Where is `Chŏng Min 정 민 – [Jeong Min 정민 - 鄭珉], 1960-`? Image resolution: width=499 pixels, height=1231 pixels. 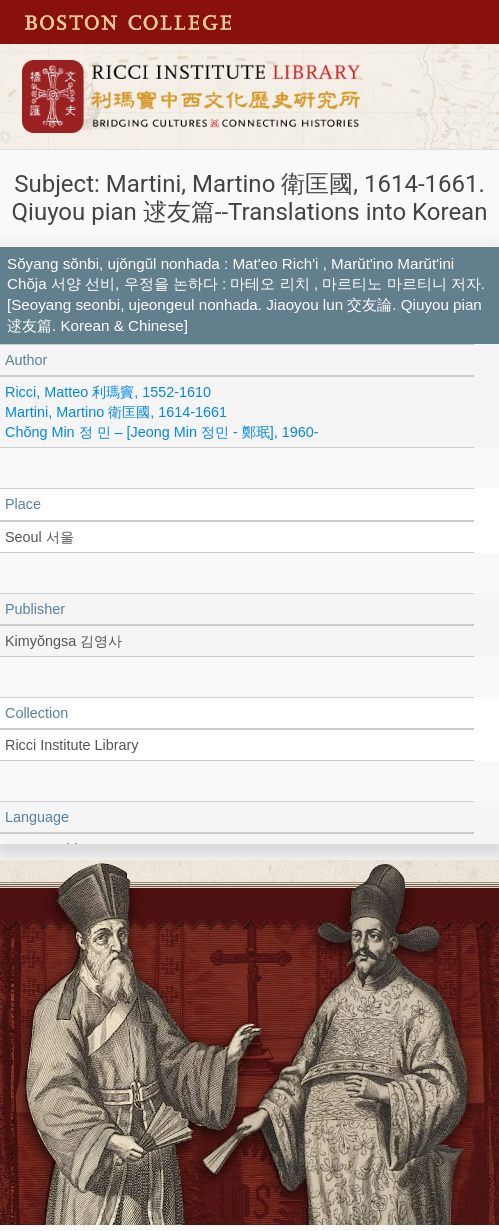
Chŏng Min 정 민 – [Jeong Min 정민 - 鄭珉], 1960- is located at coordinates (162, 432).